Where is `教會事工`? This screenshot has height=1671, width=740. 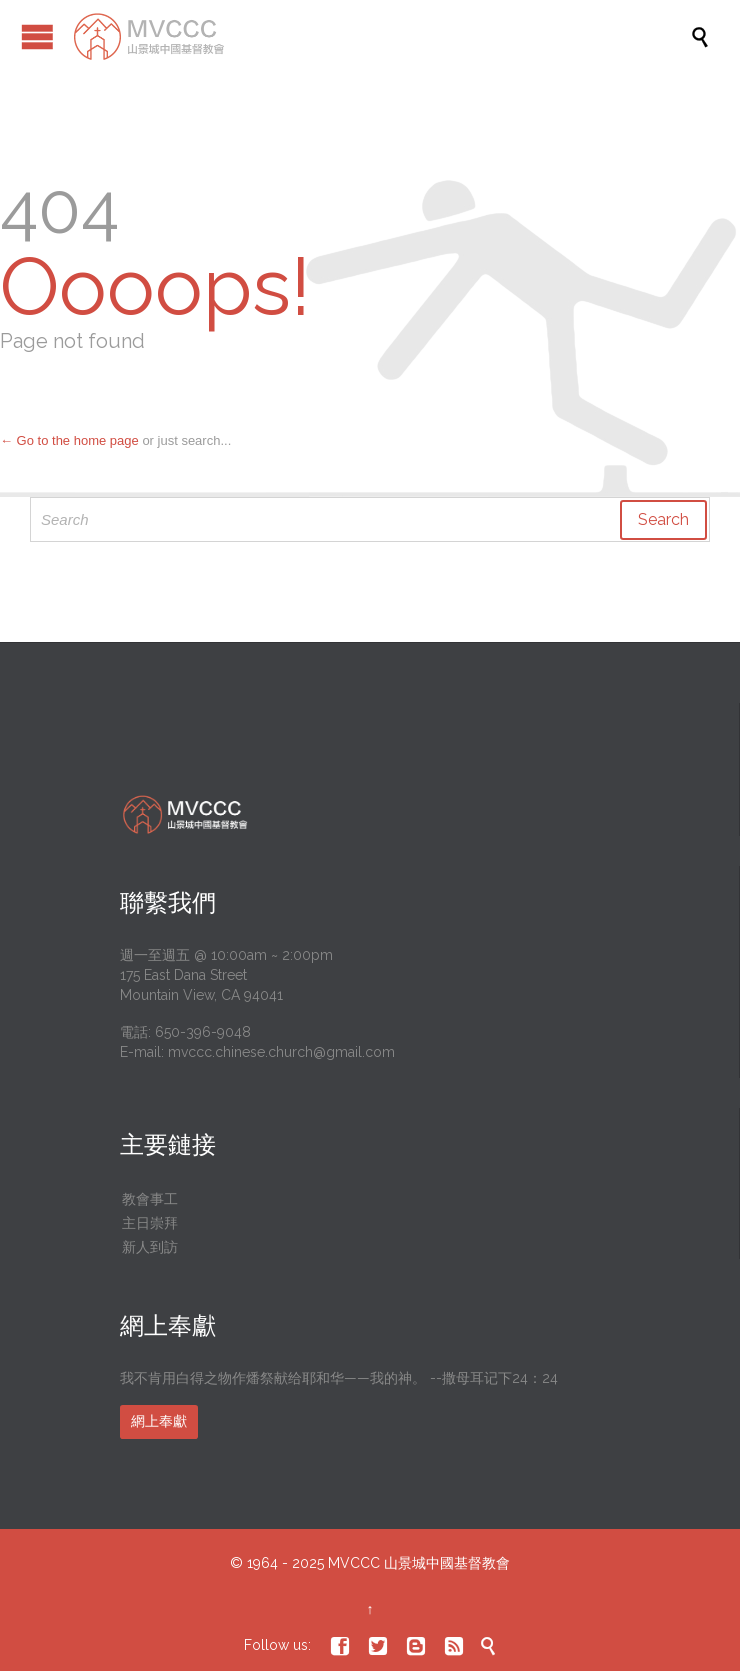
教會事工 is located at coordinates (150, 1199).